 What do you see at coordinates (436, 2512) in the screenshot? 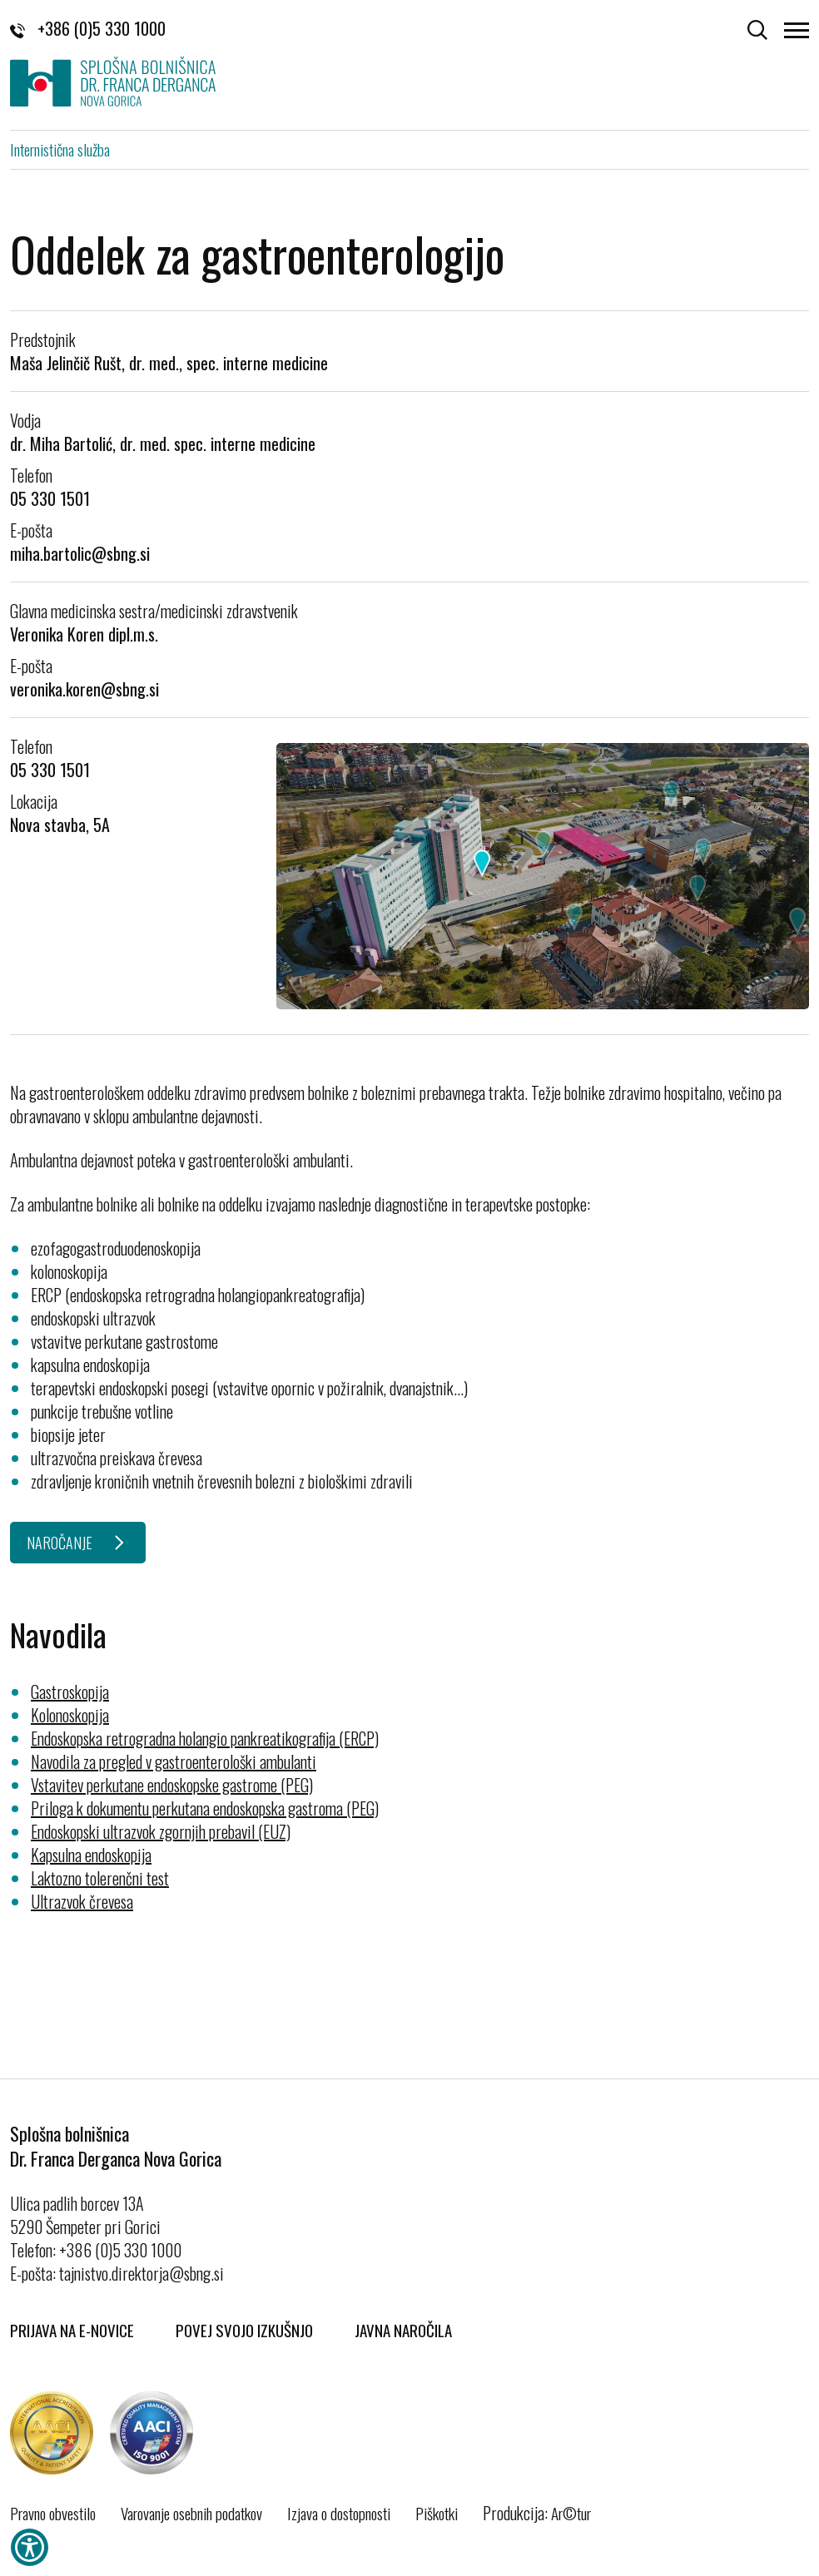
I see `Piškotki` at bounding box center [436, 2512].